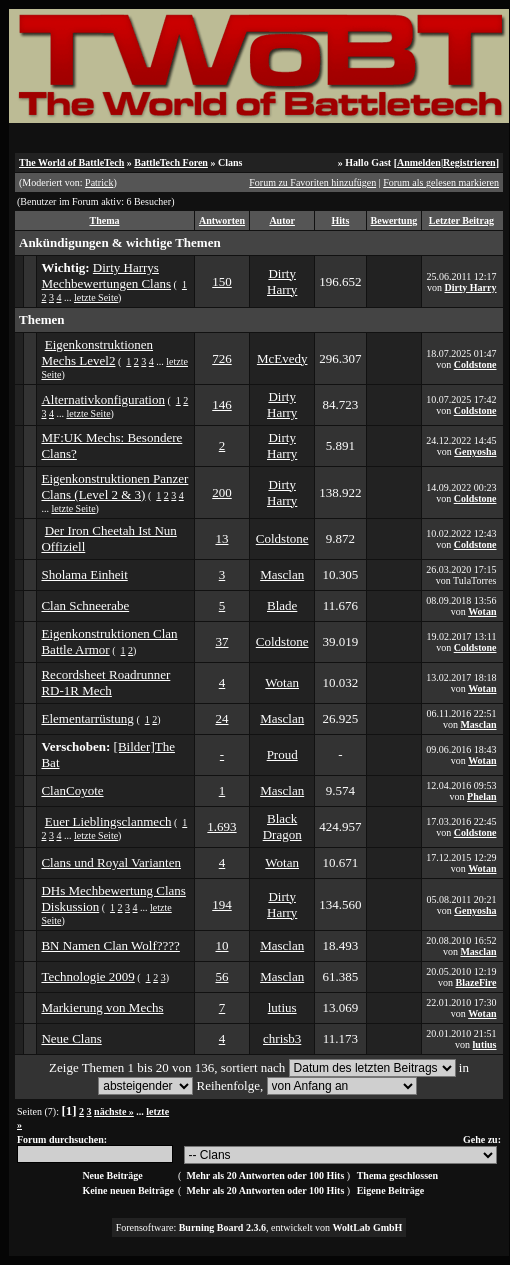 This screenshot has width=510, height=1265. Describe the element at coordinates (222, 492) in the screenshot. I see `200` at that location.